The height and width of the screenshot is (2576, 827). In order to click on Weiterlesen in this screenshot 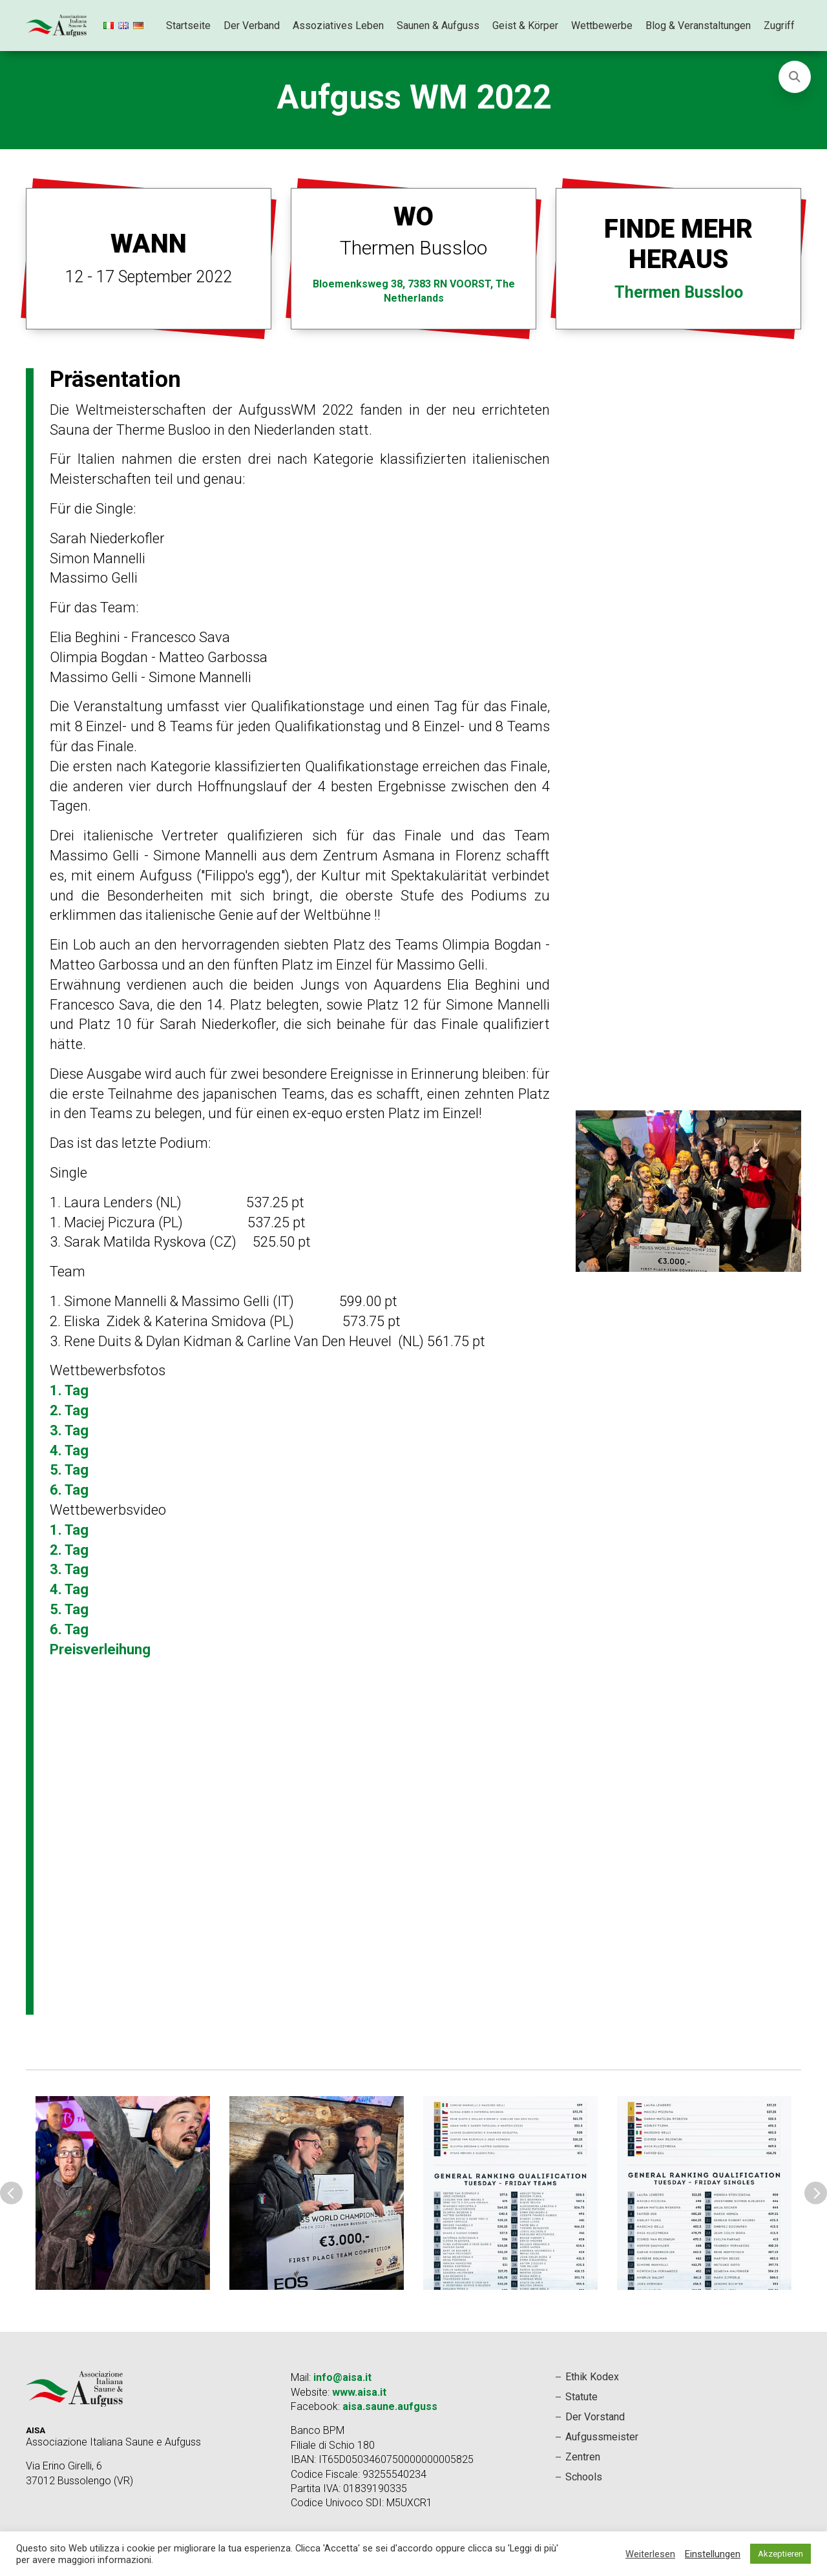, I will do `click(650, 2554)`.